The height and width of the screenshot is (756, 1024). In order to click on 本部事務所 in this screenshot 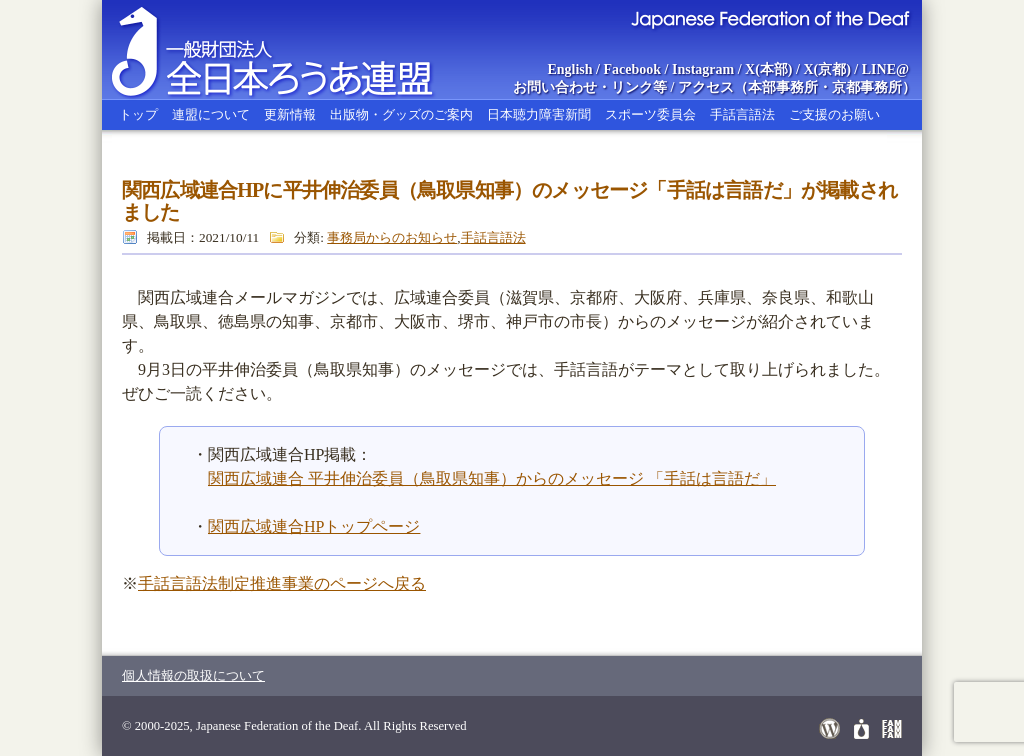, I will do `click(783, 87)`.